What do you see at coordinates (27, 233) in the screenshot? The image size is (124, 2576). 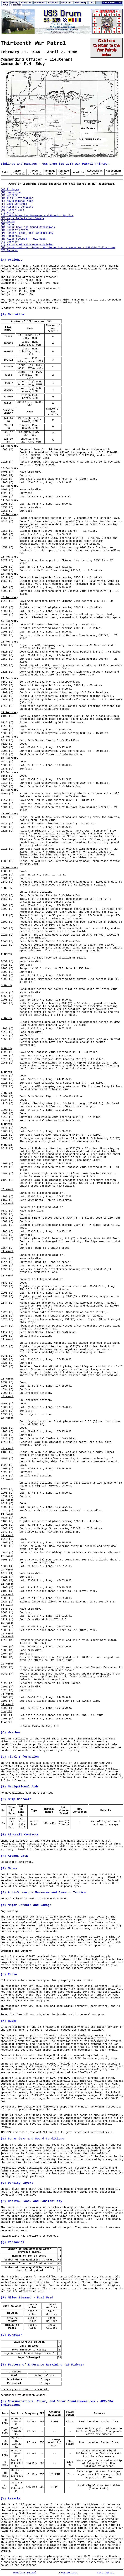 I see `(P) Health, Food, and Habitability` at bounding box center [27, 233].